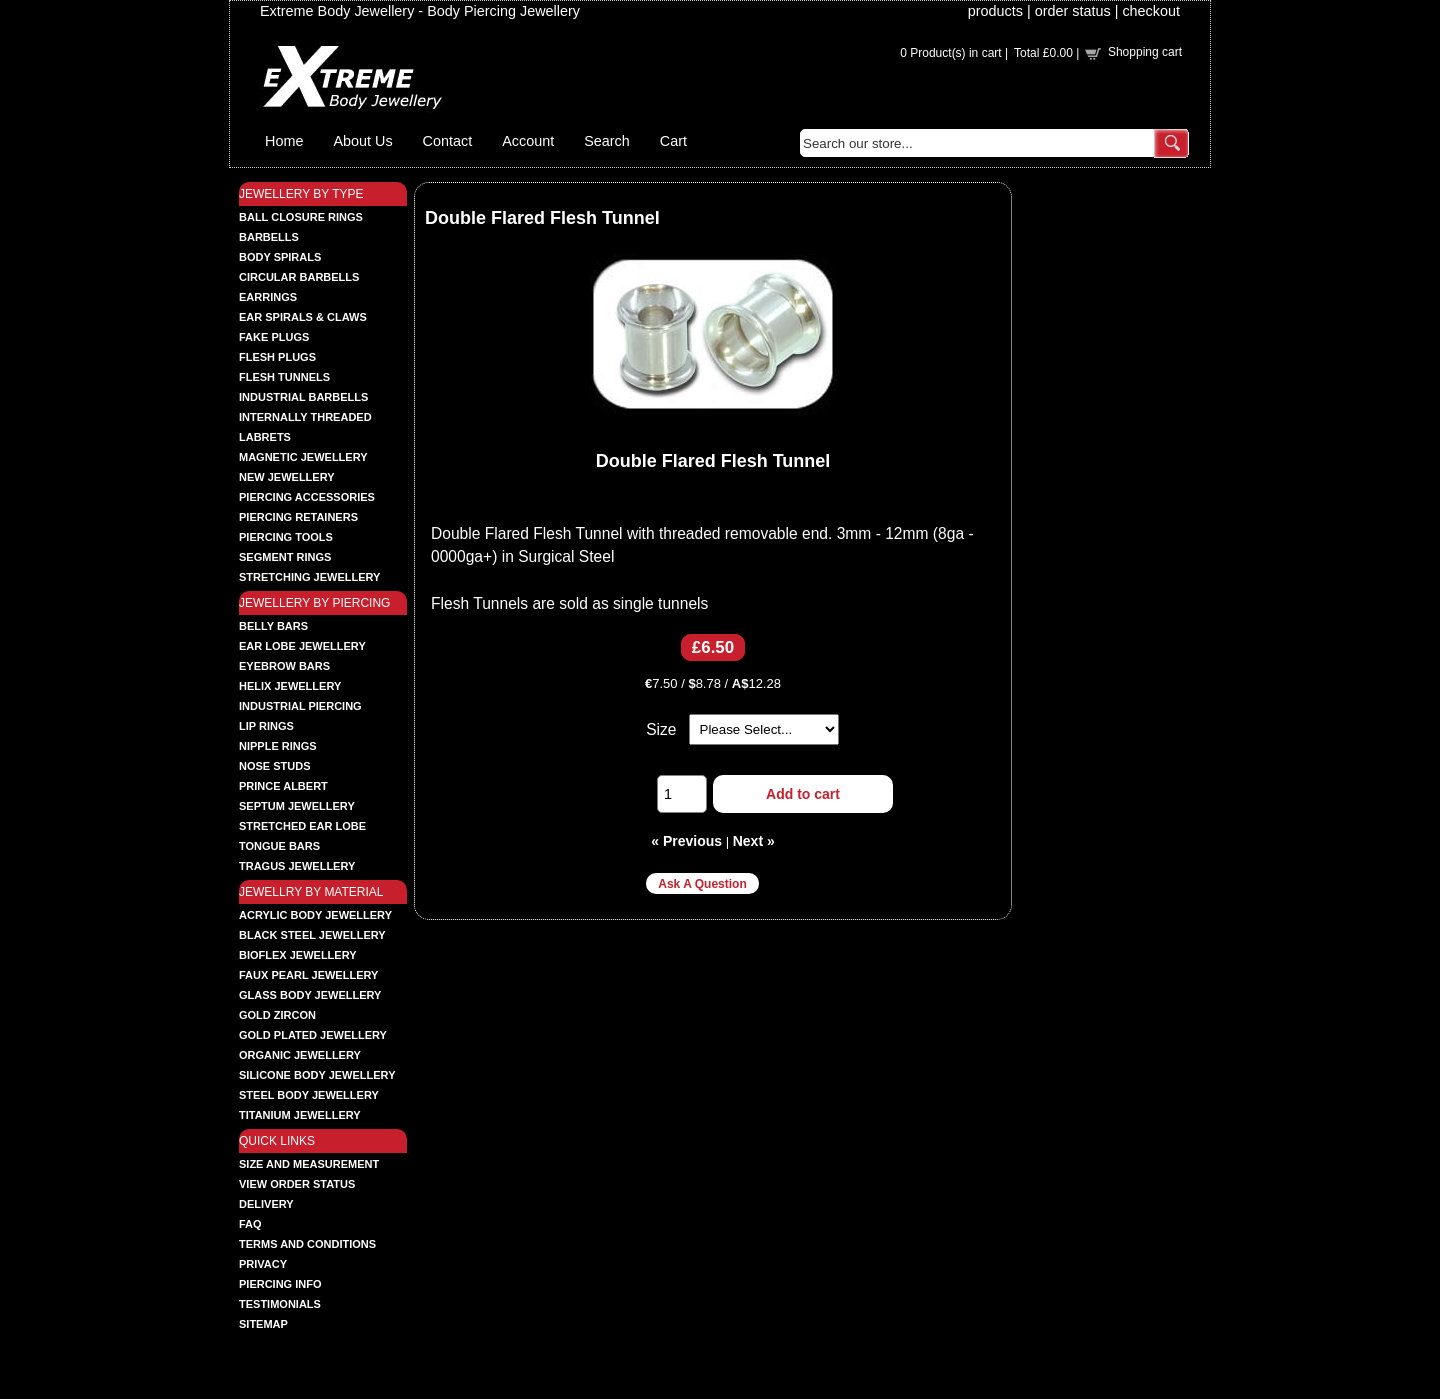 This screenshot has width=1440, height=1399. Describe the element at coordinates (308, 975) in the screenshot. I see `FAUX PEARL JEWELLERY` at that location.